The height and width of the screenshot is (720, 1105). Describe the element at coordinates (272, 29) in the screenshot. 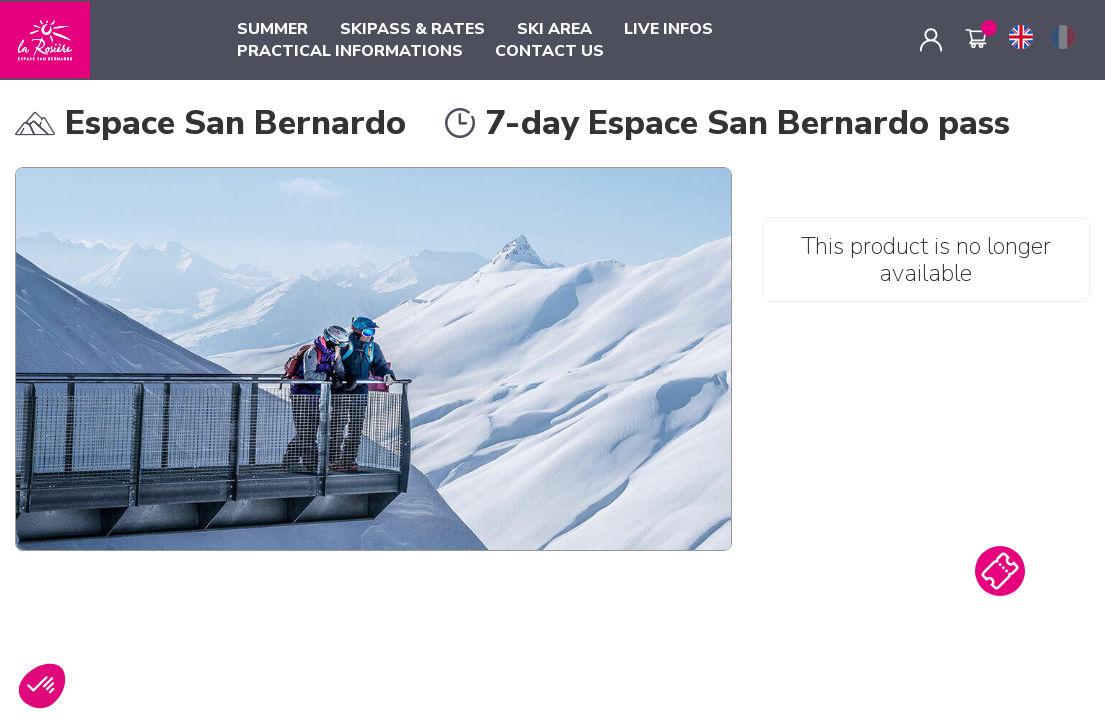

I see `SUMMER` at that location.